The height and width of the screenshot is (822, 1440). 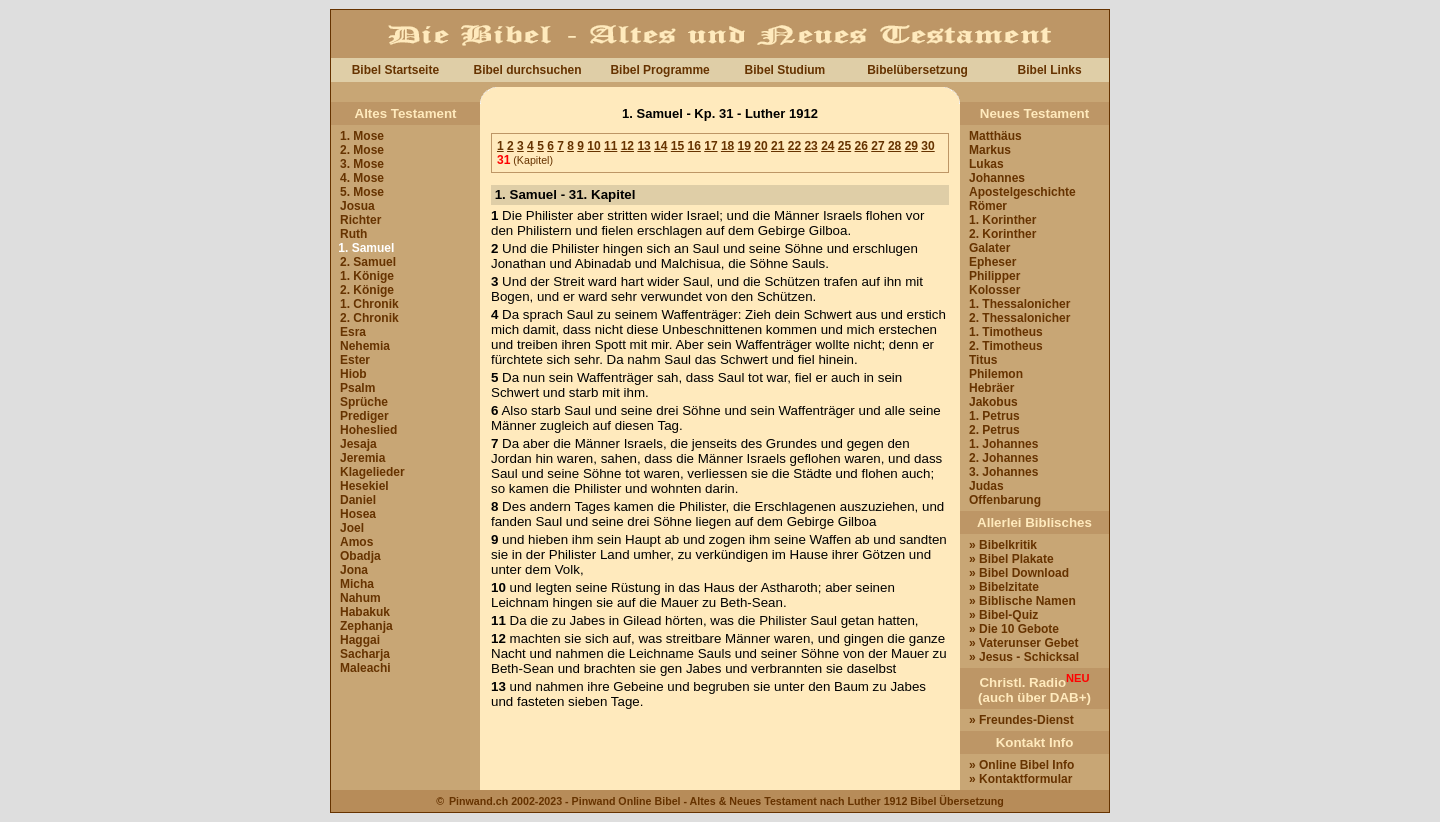 I want to click on Zephanja, so click(x=366, y=626).